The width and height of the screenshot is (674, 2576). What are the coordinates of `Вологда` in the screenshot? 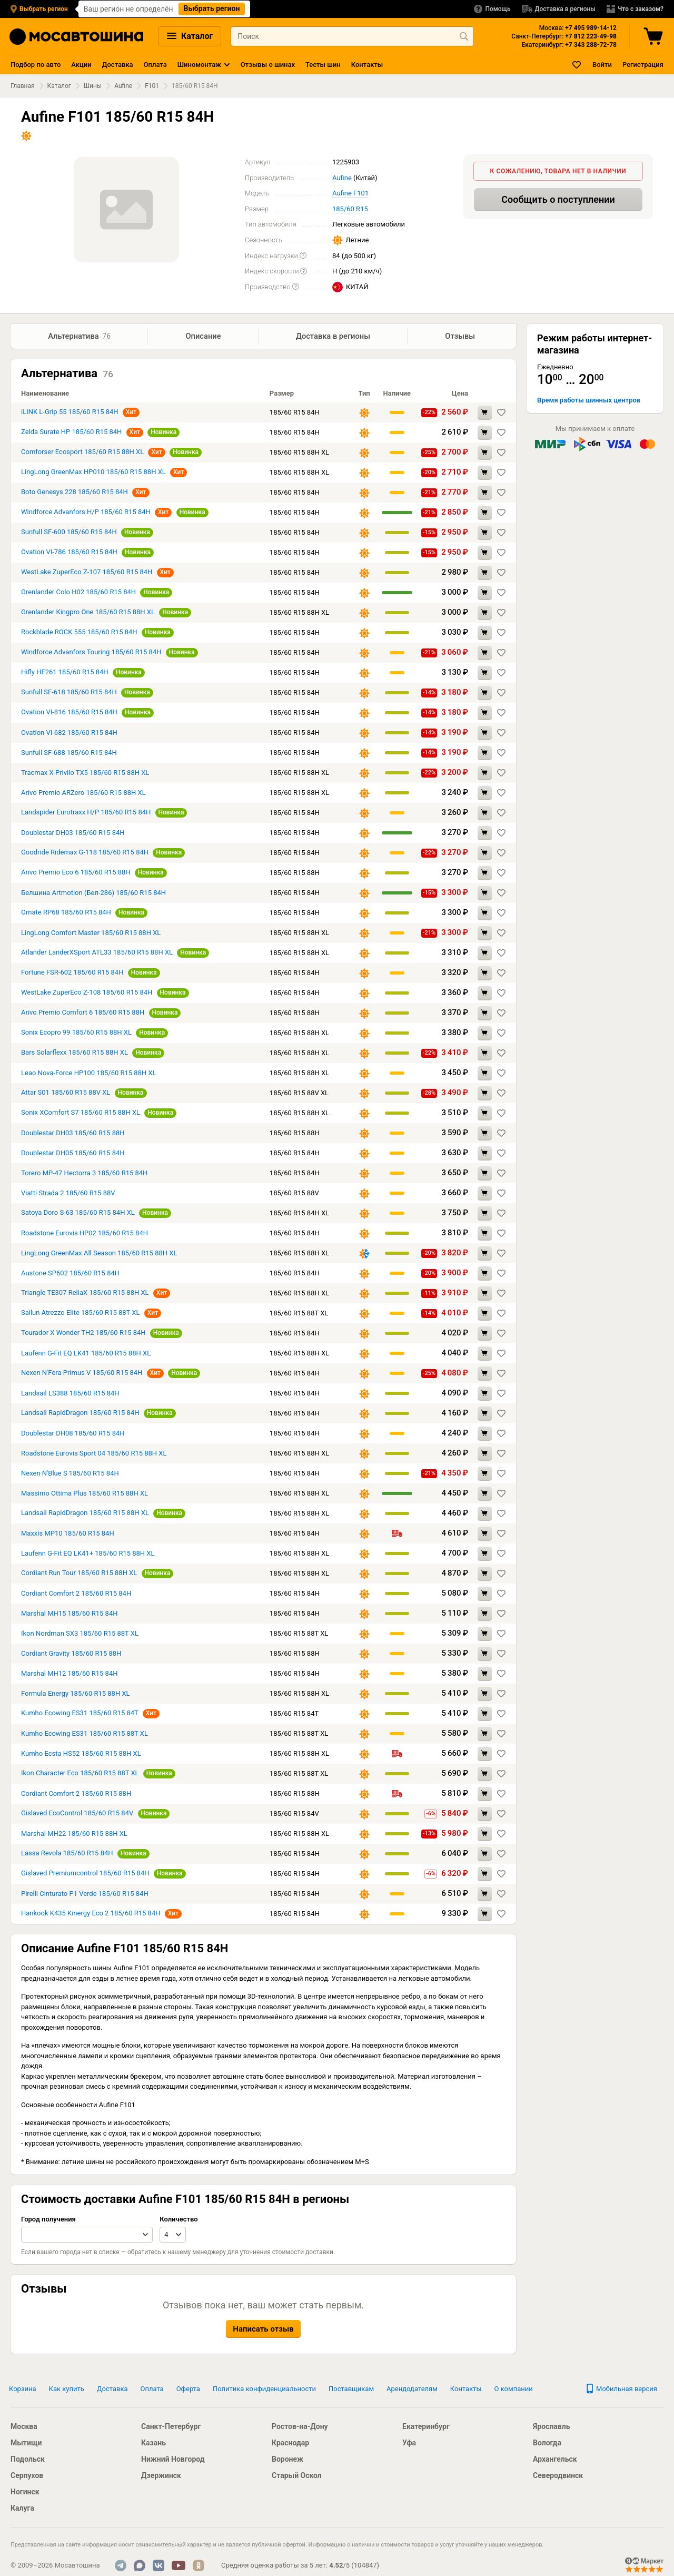 It's located at (547, 2443).